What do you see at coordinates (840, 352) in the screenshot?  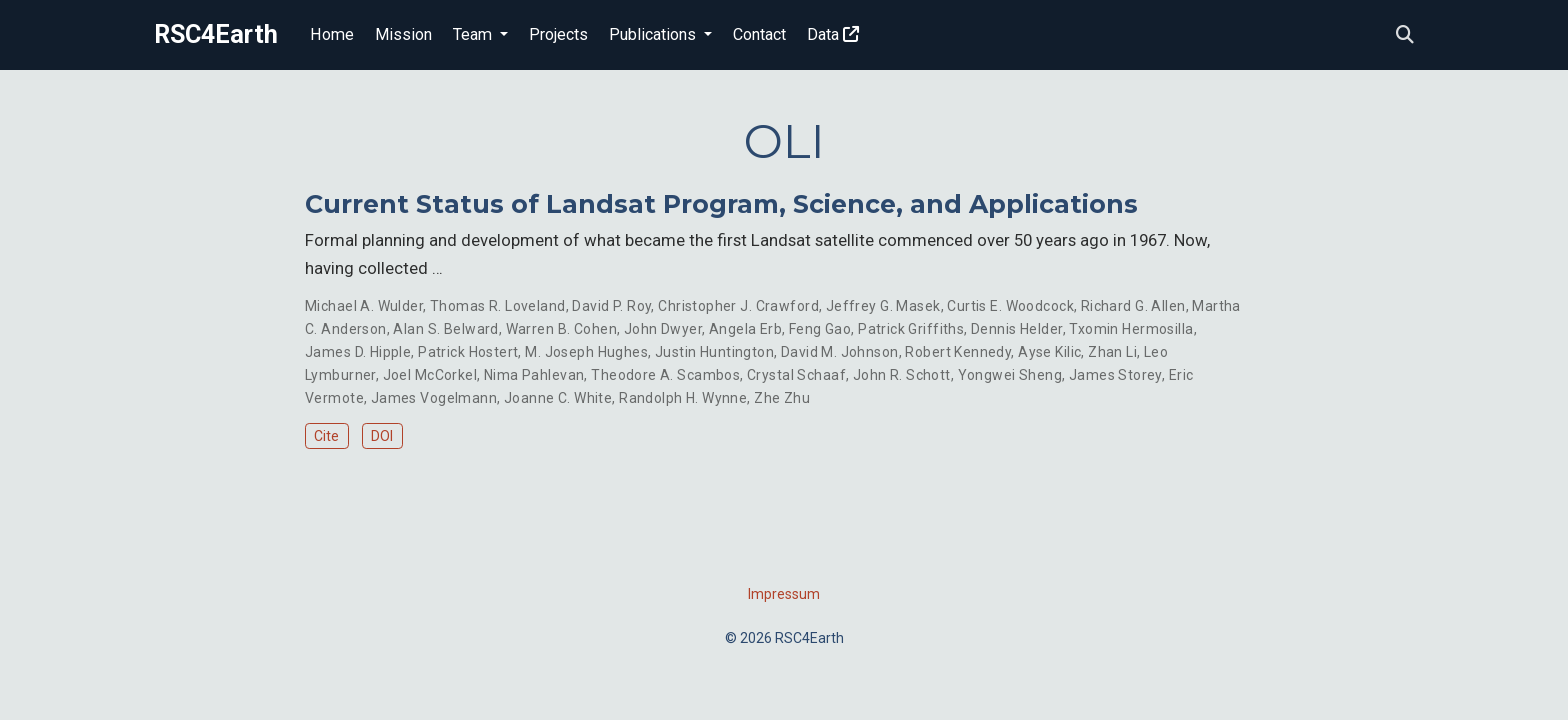 I see `David M. Johnson` at bounding box center [840, 352].